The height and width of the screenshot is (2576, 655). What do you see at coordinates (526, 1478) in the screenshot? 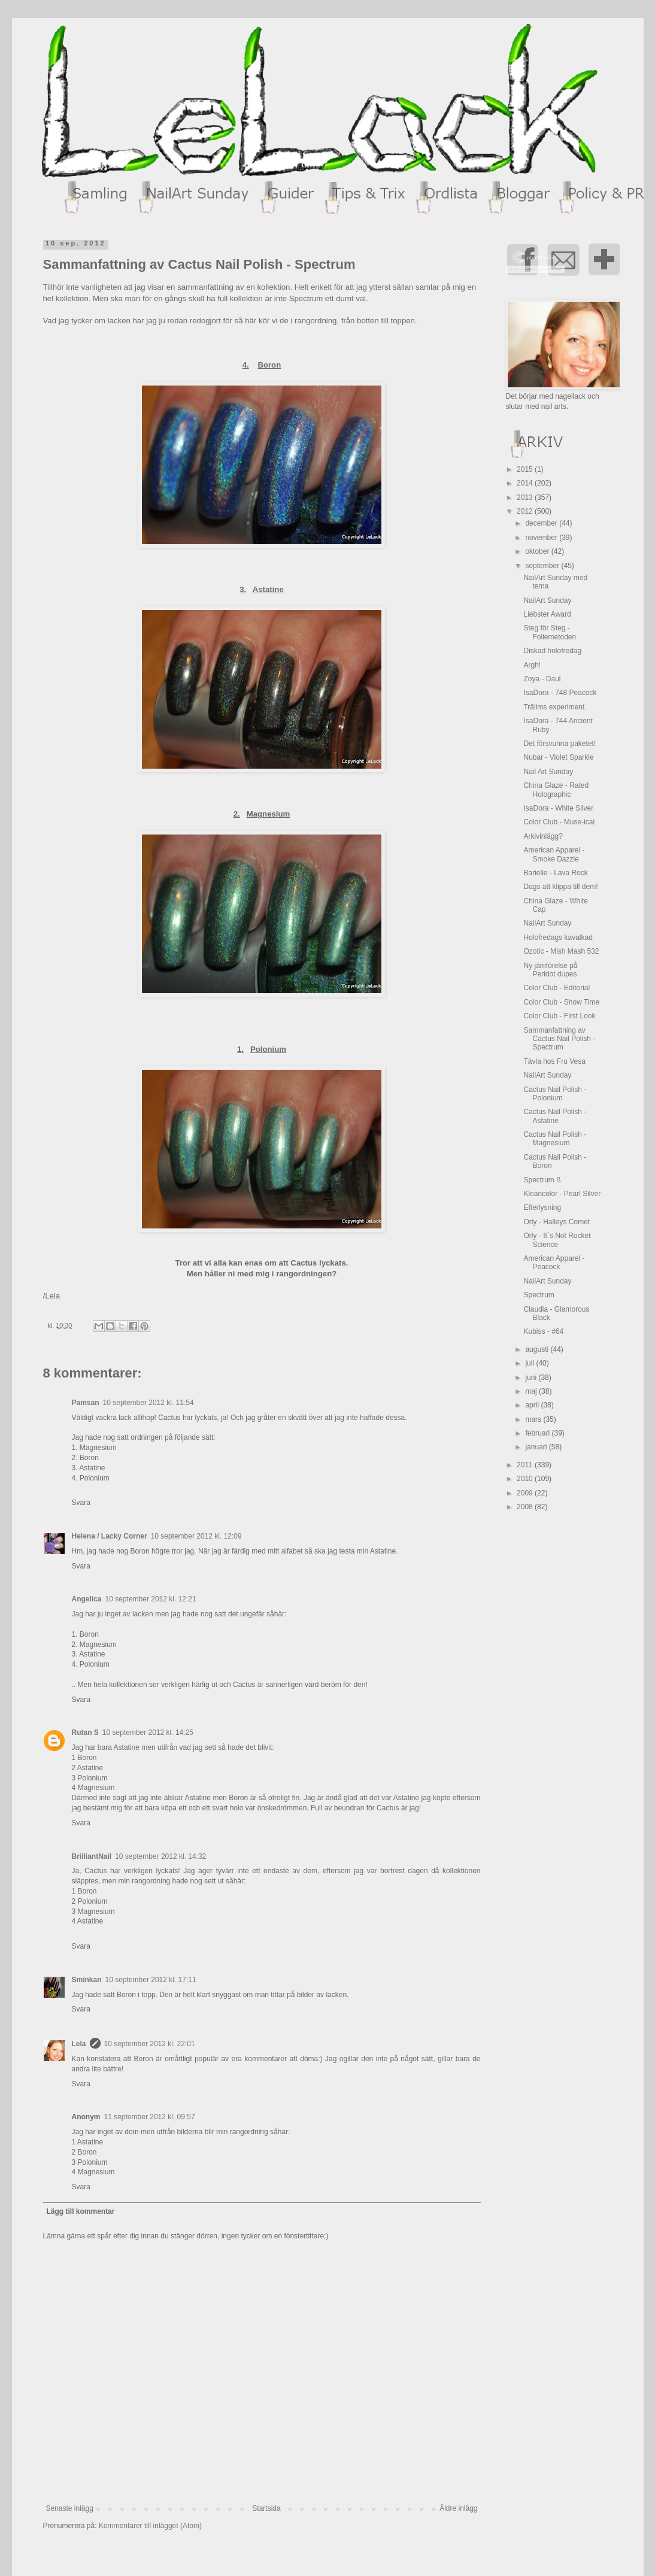
I see `2010` at bounding box center [526, 1478].